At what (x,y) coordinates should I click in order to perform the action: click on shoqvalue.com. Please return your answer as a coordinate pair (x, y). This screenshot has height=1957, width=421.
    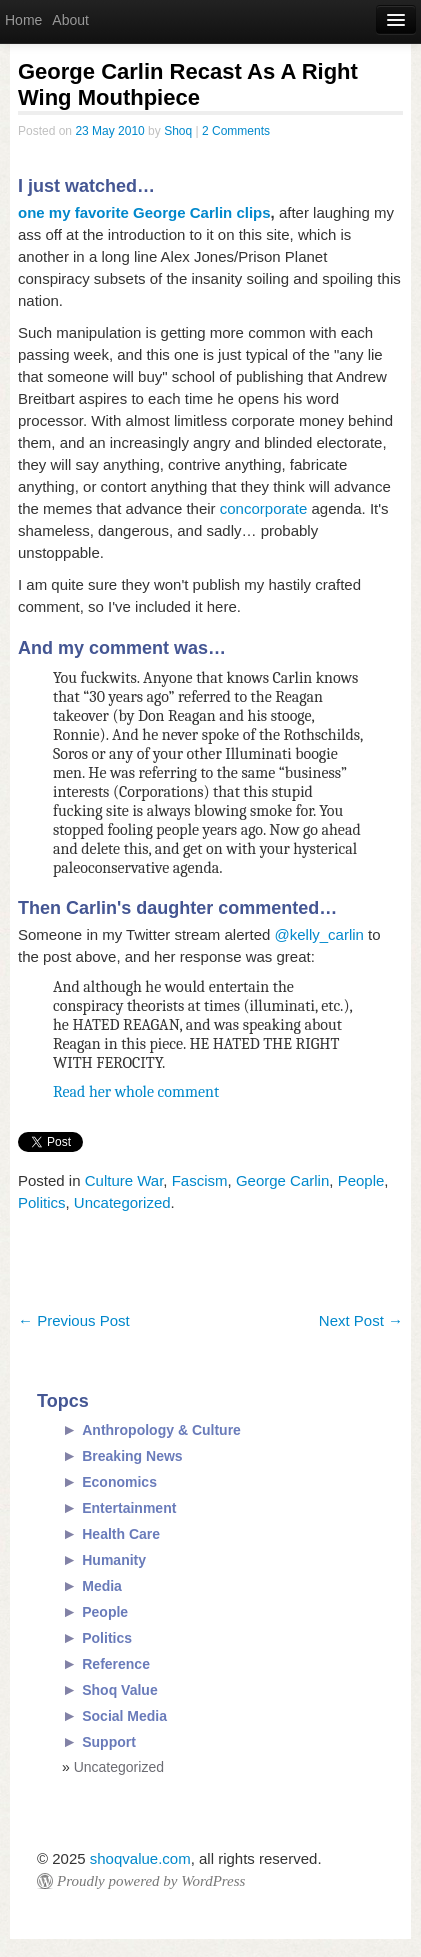
    Looking at the image, I should click on (140, 1858).